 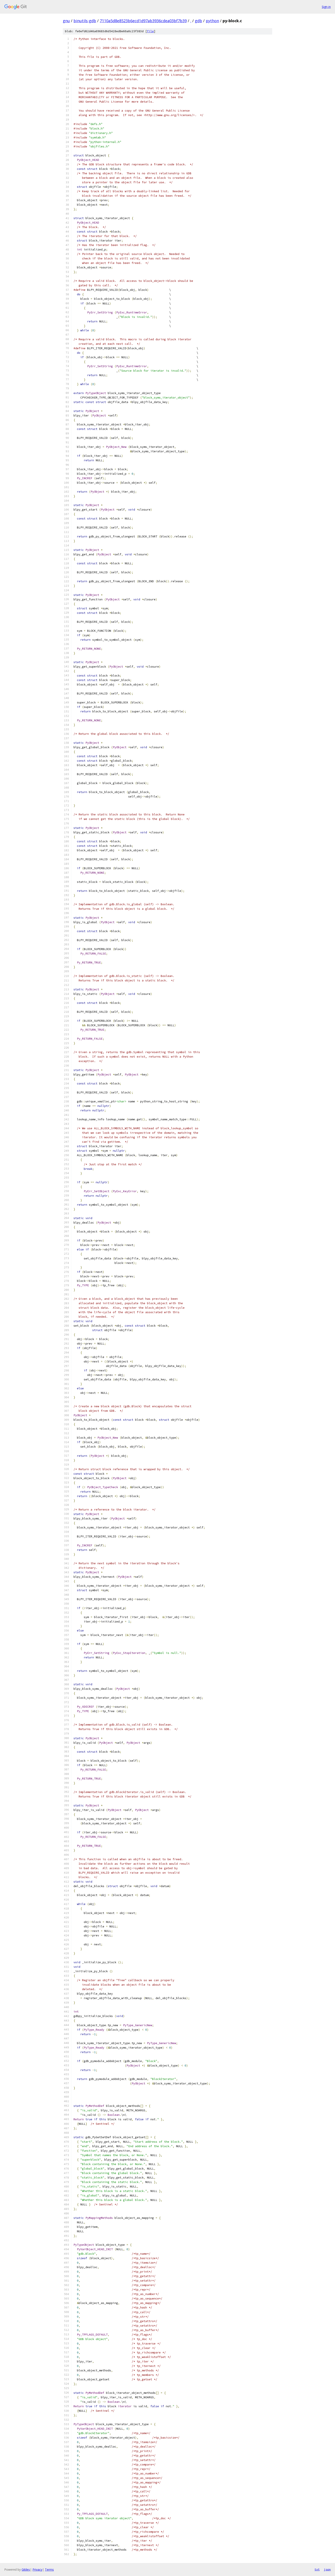 What do you see at coordinates (327, 2569) in the screenshot?
I see `json` at bounding box center [327, 2569].